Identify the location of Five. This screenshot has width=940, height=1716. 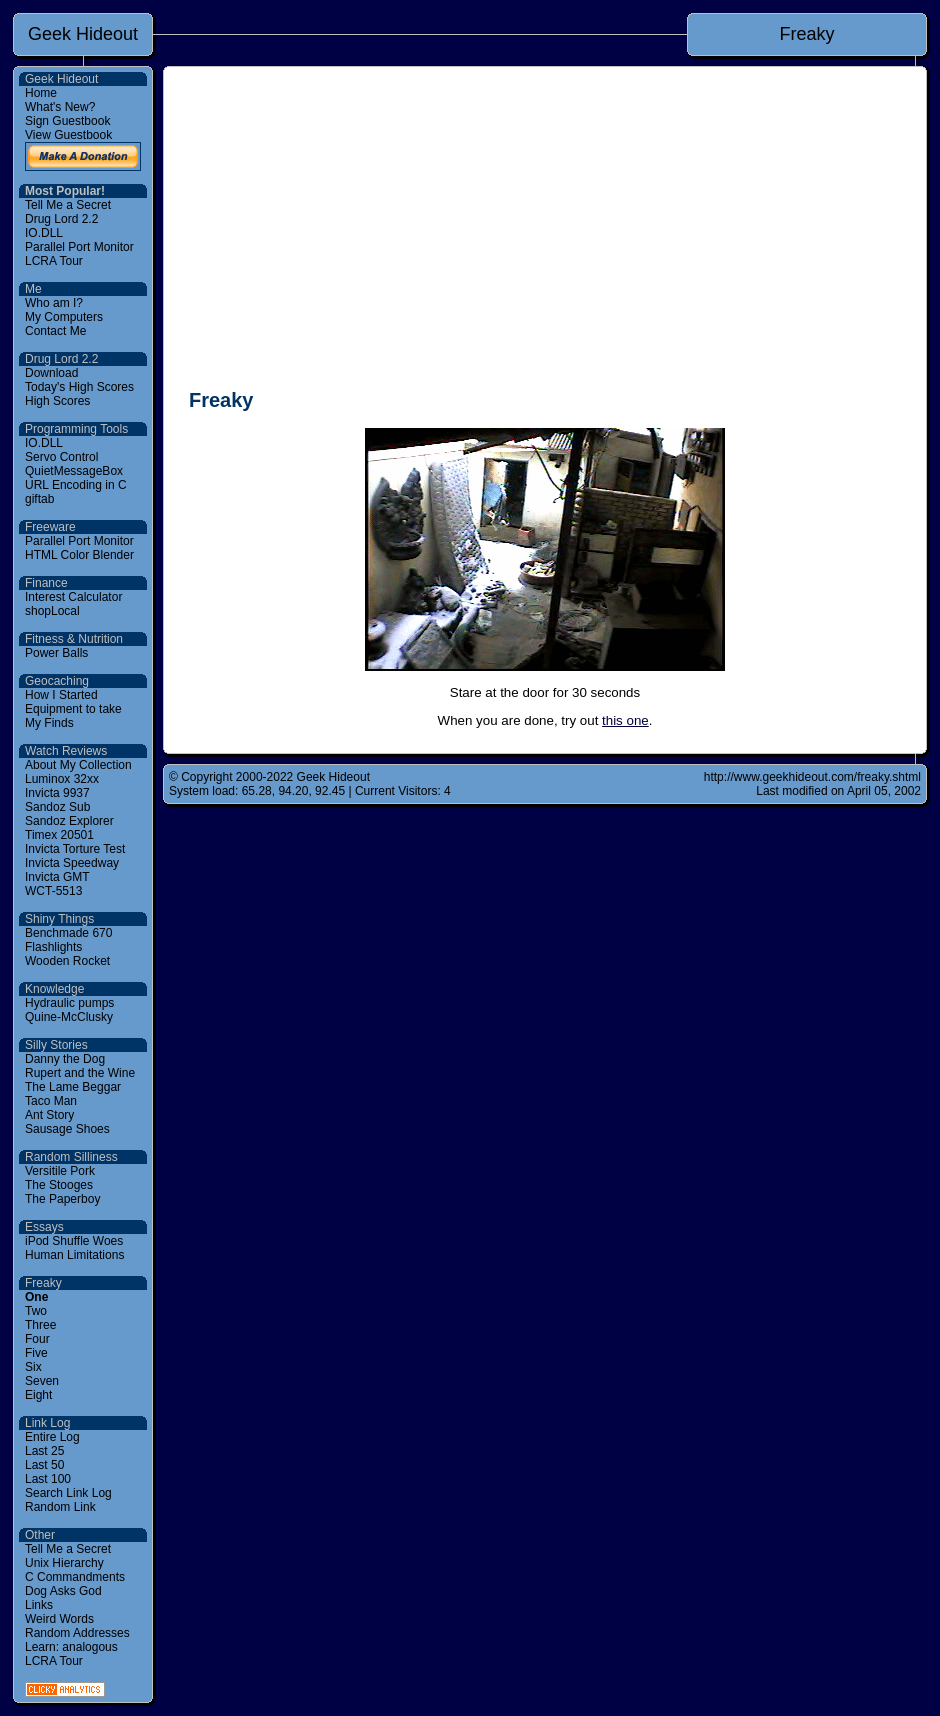
(36, 1353).